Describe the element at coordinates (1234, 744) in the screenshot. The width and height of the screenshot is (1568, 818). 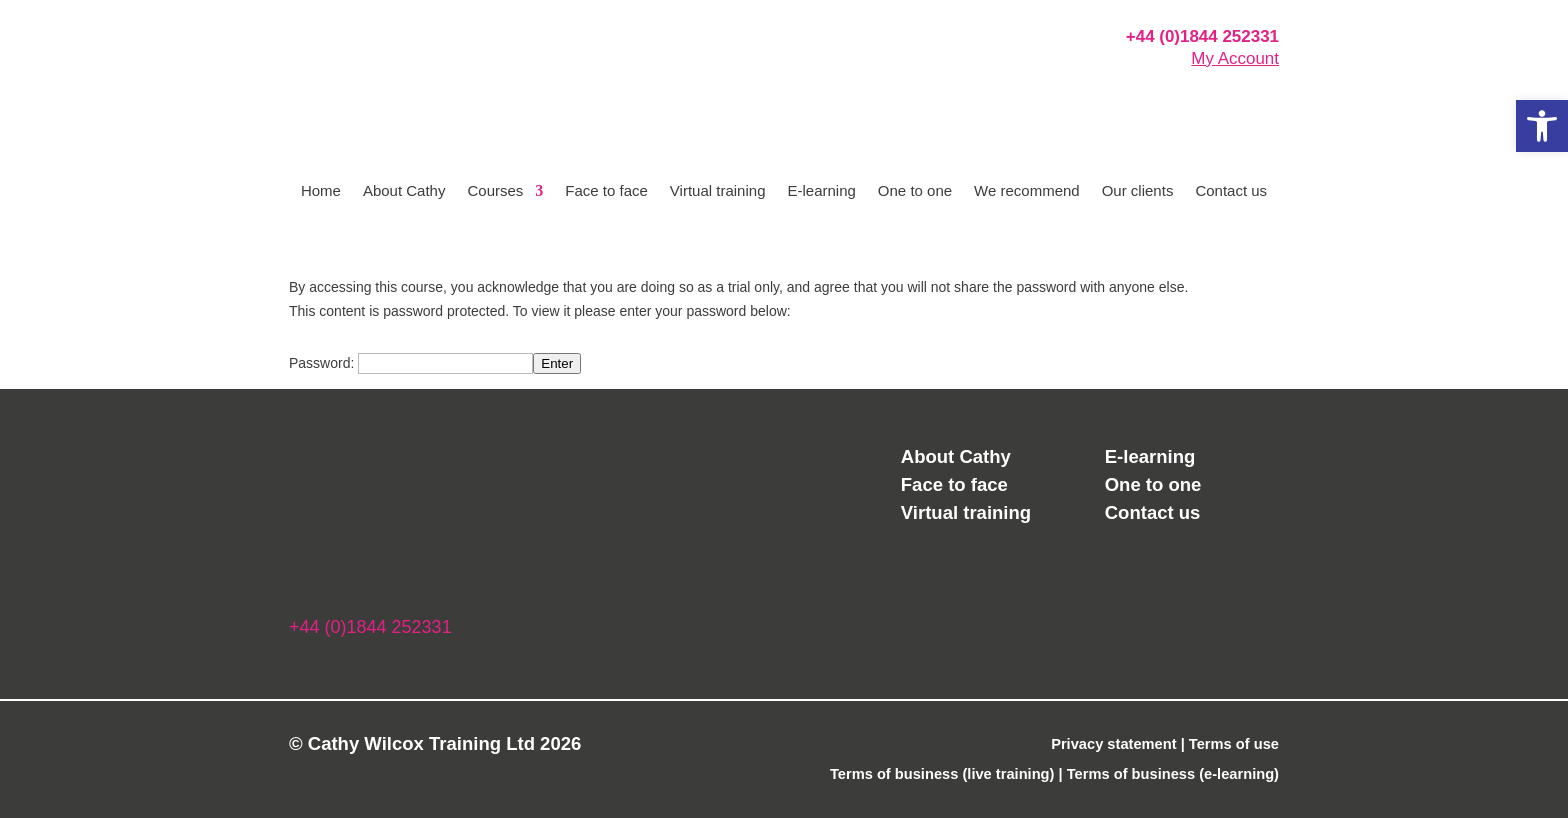
I see `Terms of use` at that location.